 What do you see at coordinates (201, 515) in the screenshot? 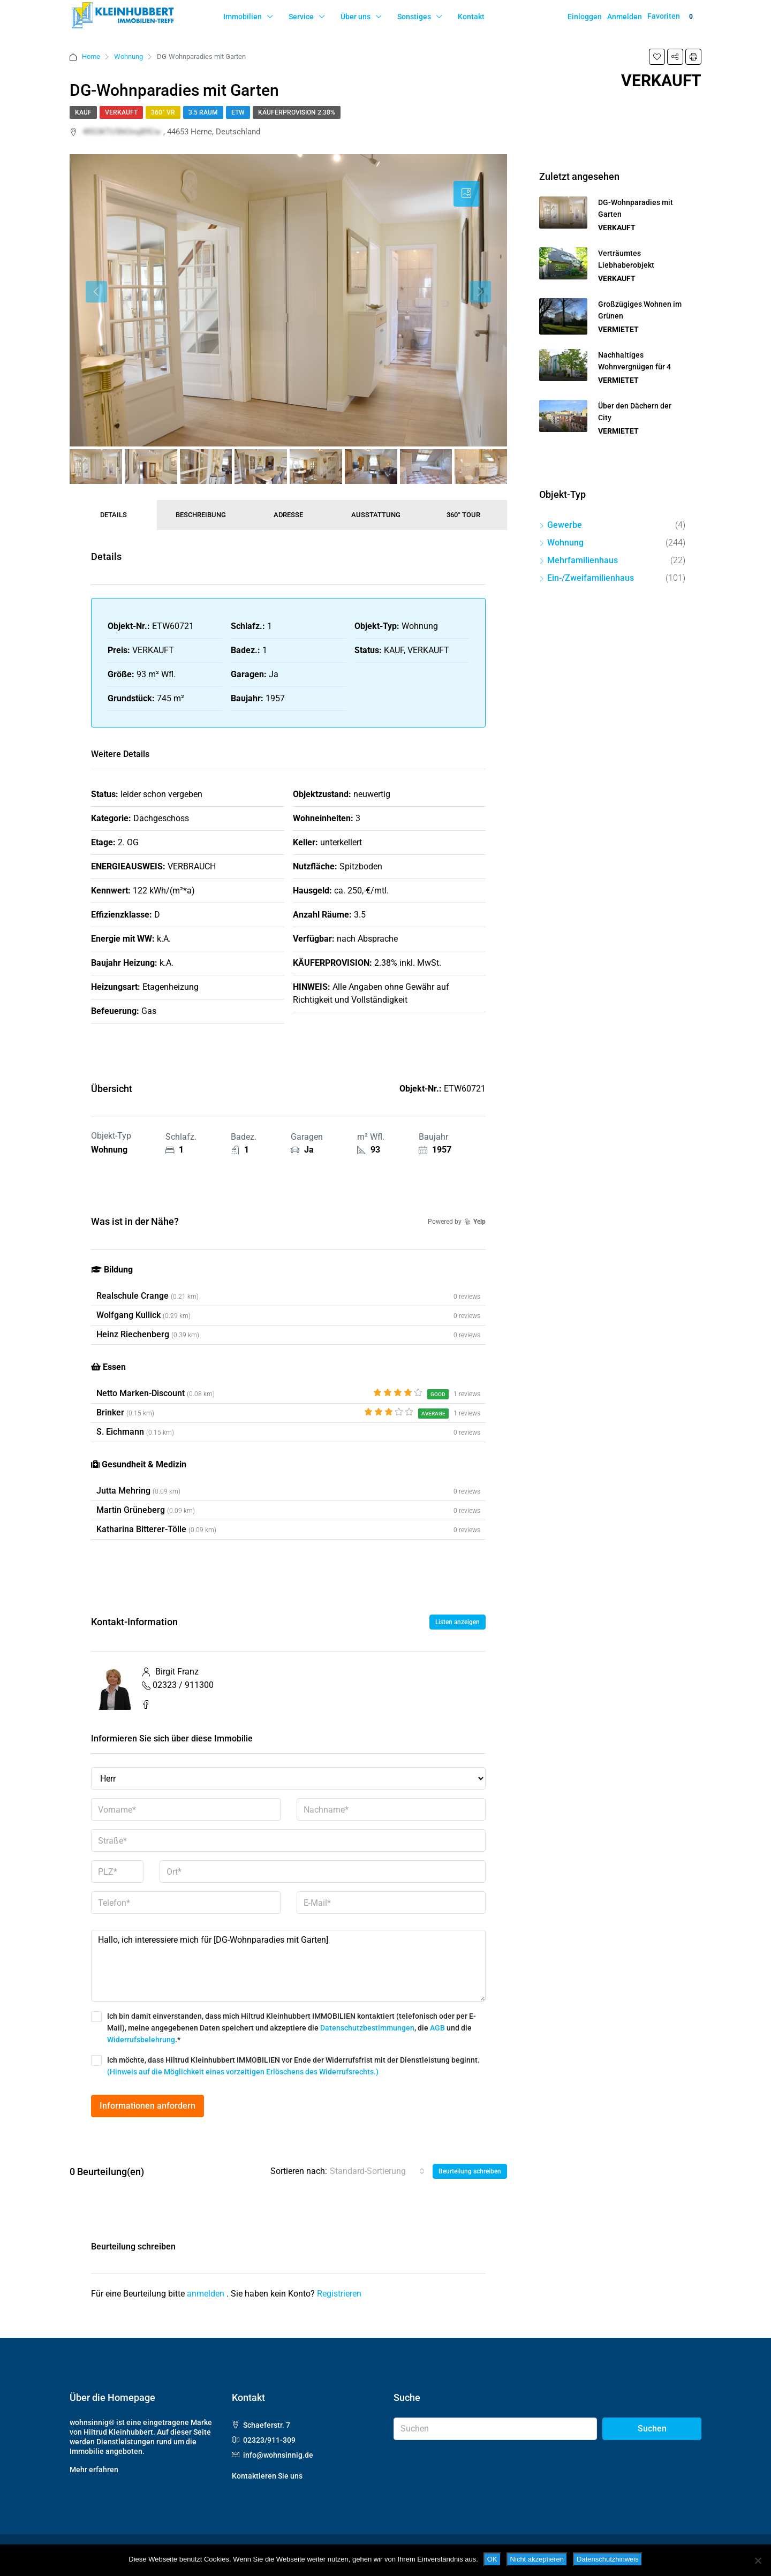
I see `Beschreibung` at bounding box center [201, 515].